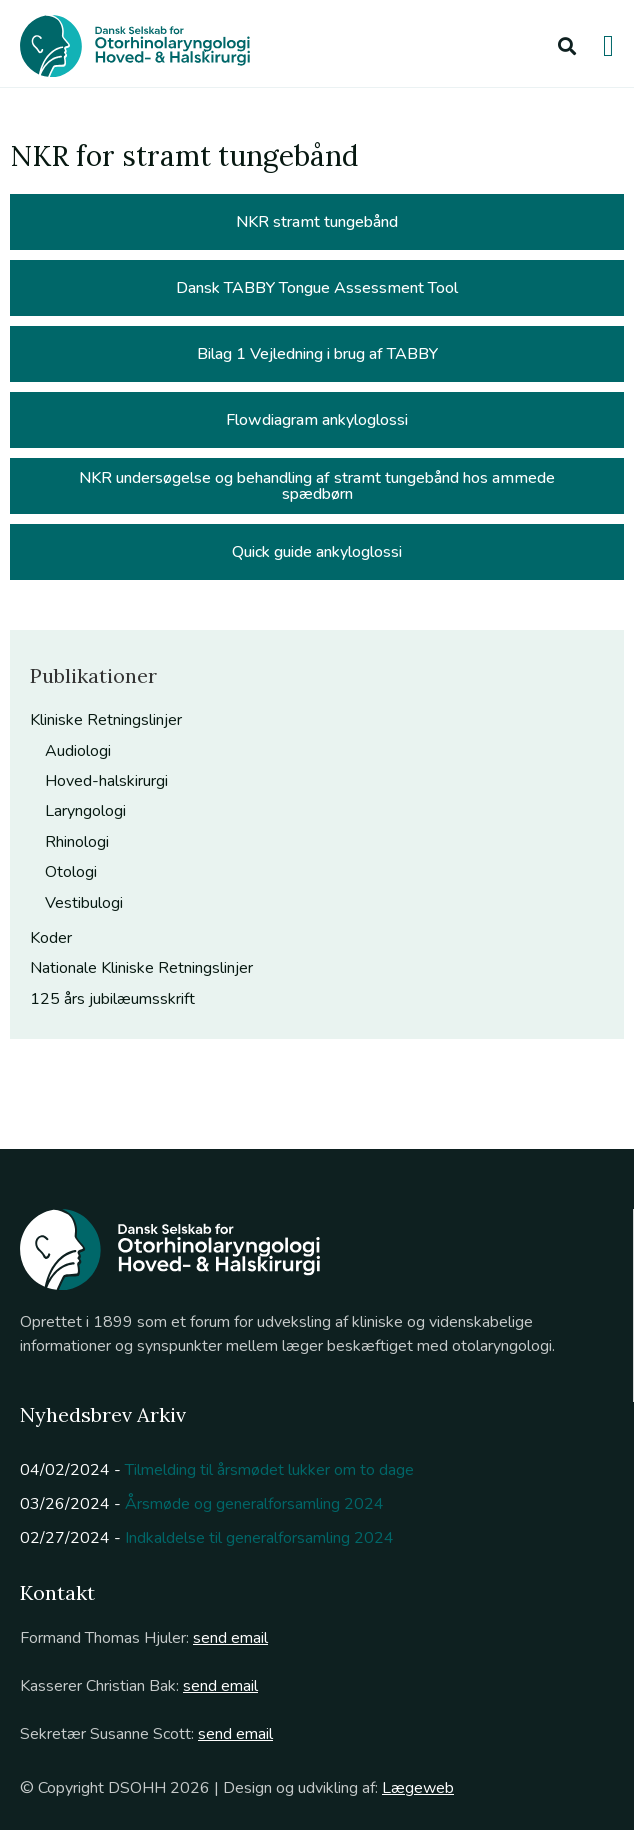 The height and width of the screenshot is (1830, 634). What do you see at coordinates (418, 1788) in the screenshot?
I see `Lægeweb` at bounding box center [418, 1788].